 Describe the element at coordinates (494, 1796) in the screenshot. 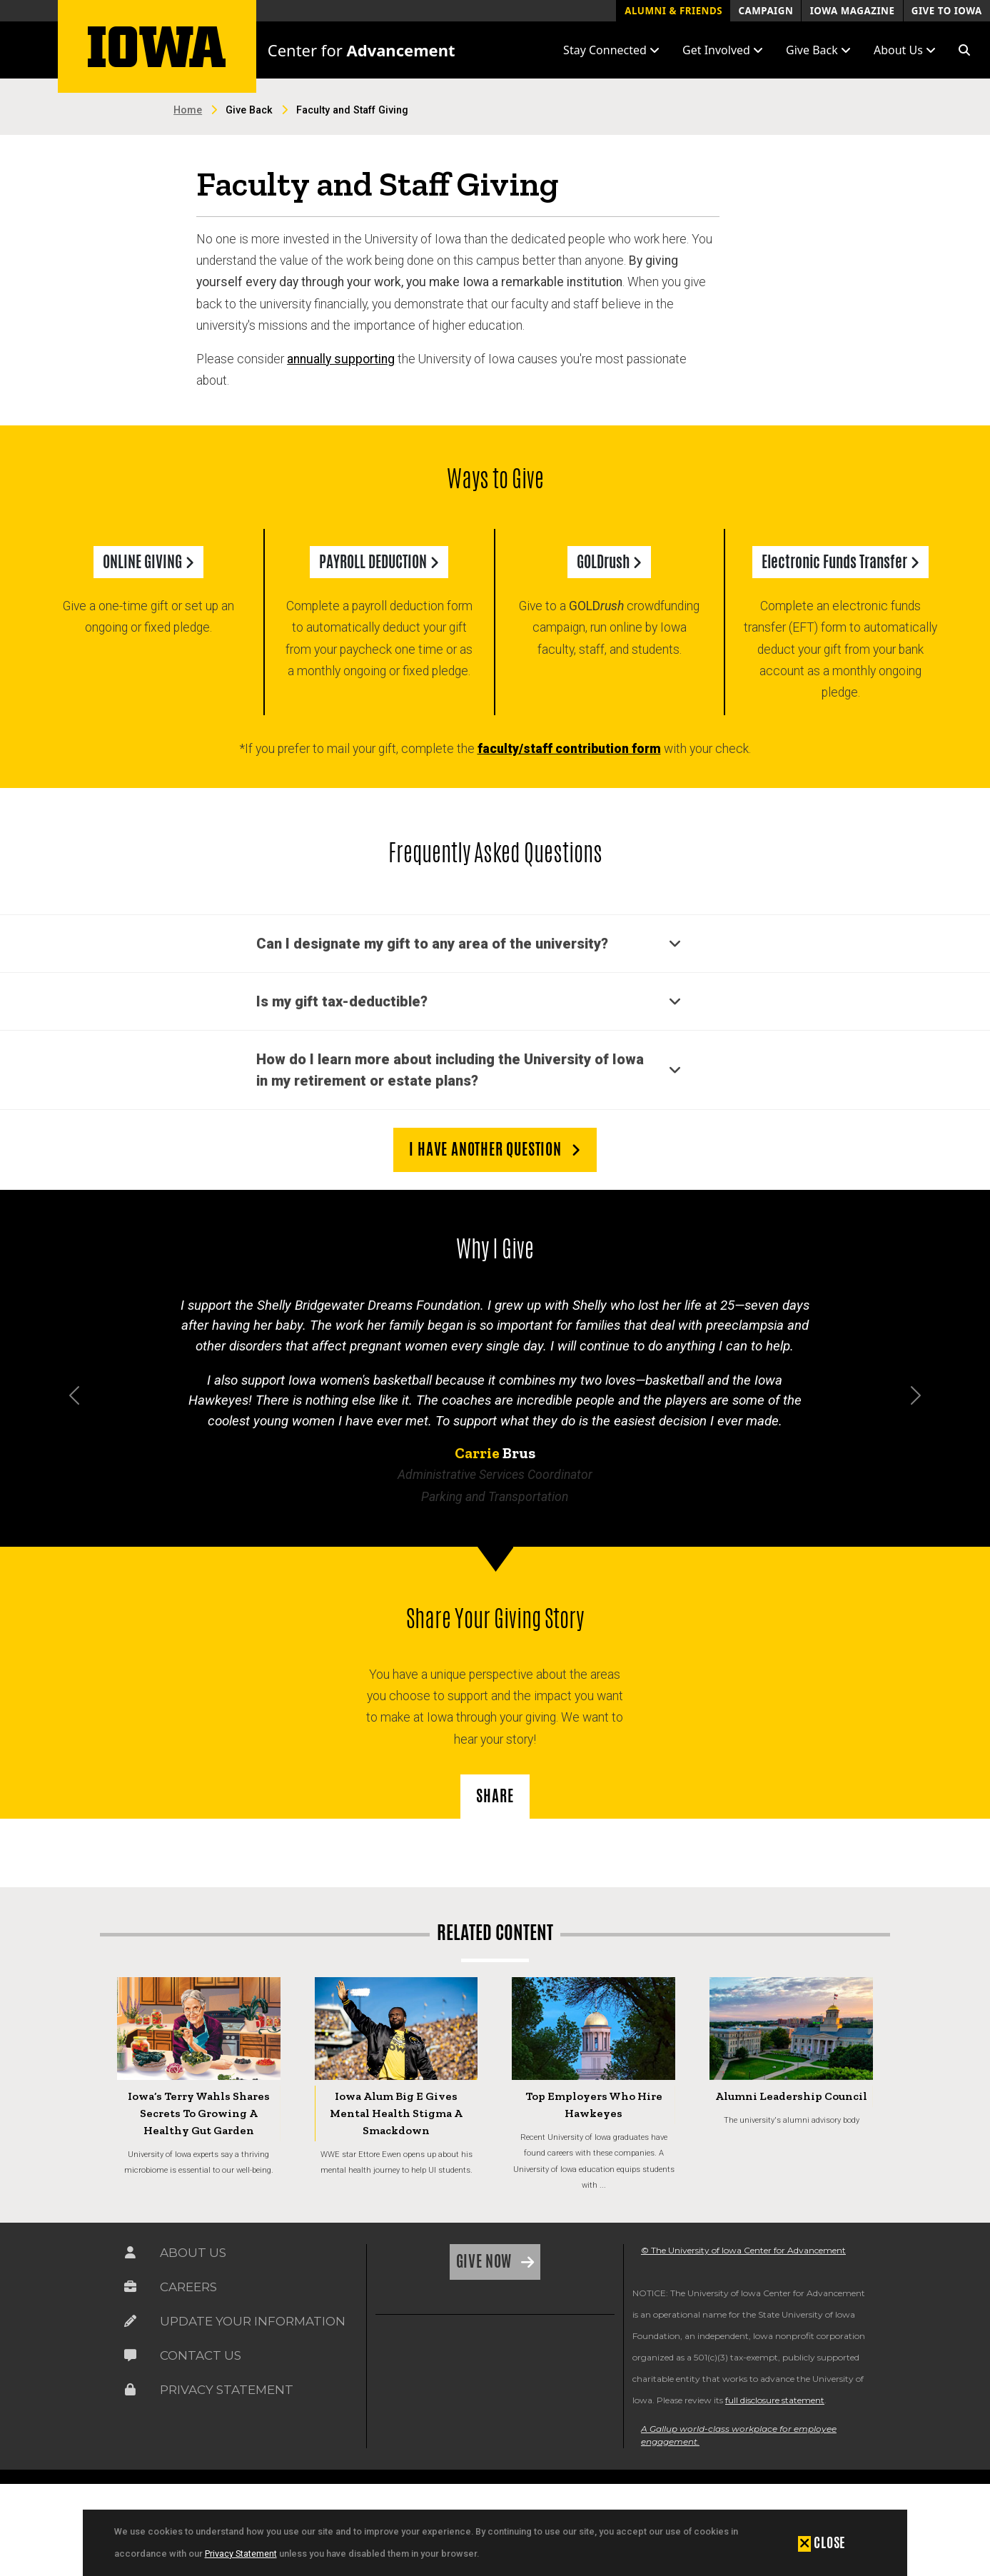

I see `SHARE` at that location.